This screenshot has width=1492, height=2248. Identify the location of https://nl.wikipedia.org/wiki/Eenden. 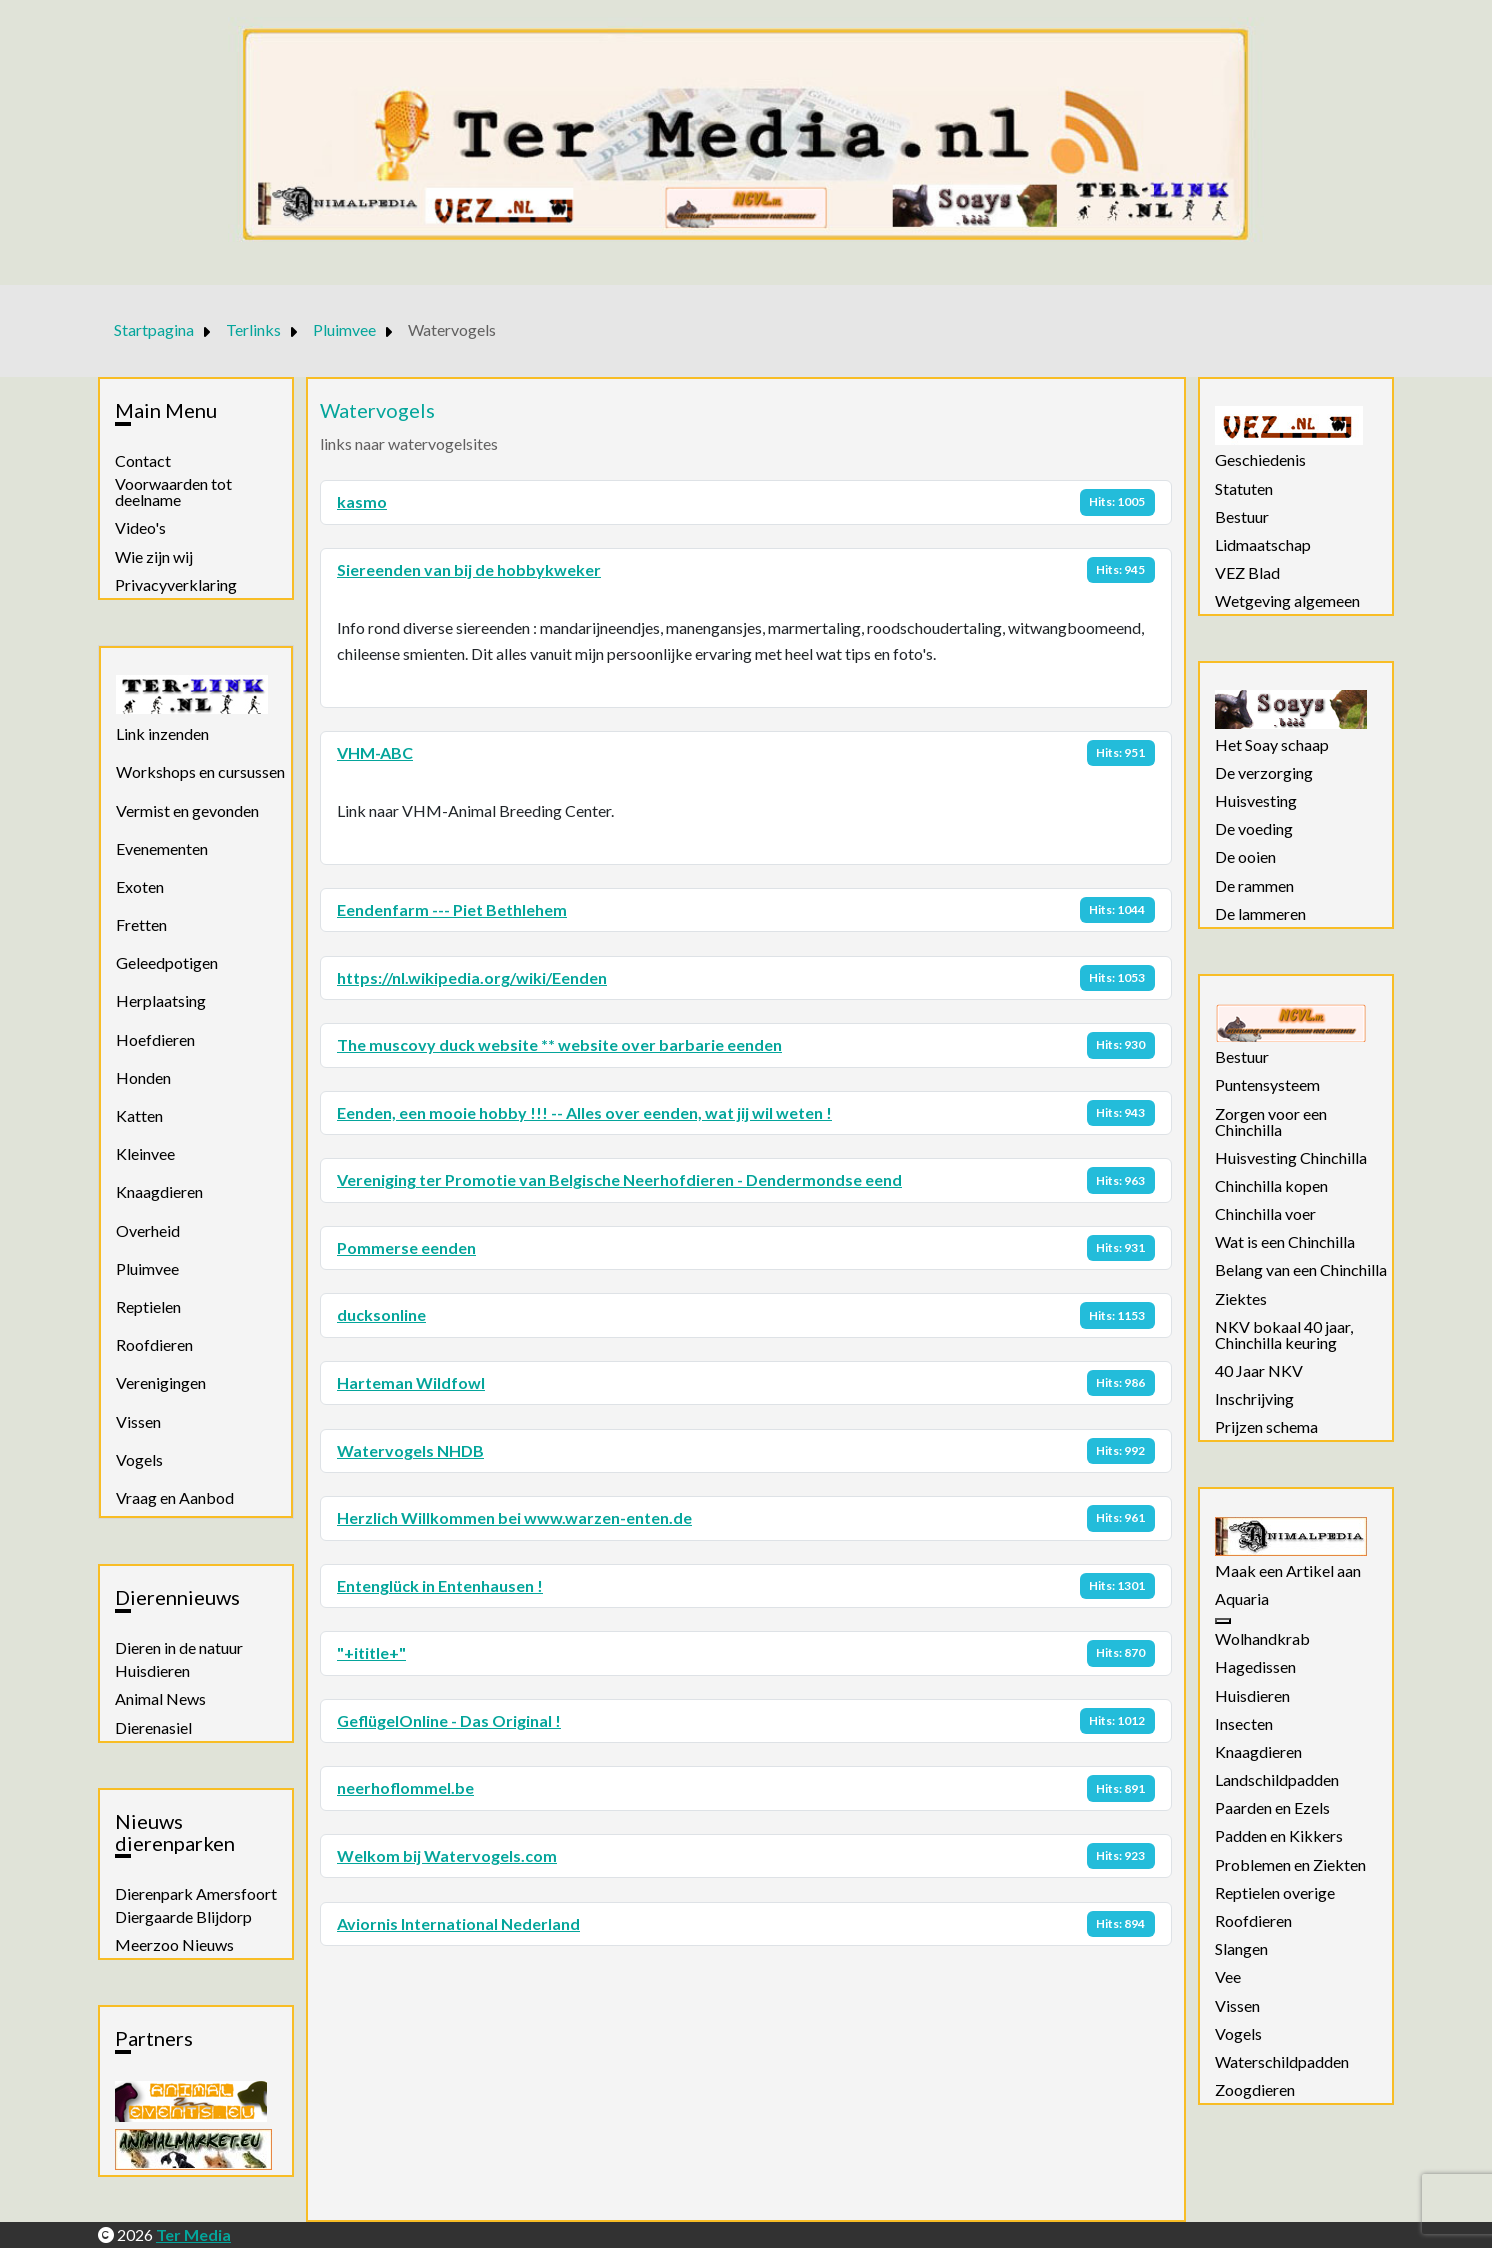
(472, 977).